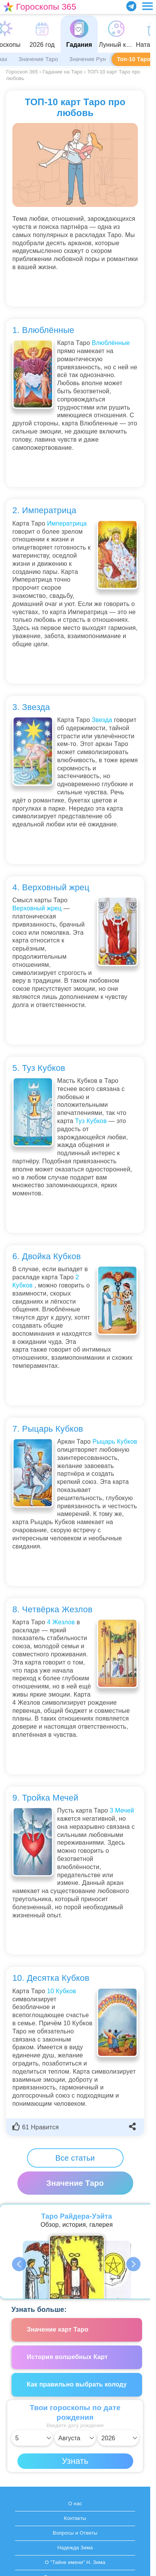  I want to click on [Выбрать год], so click(118, 2438).